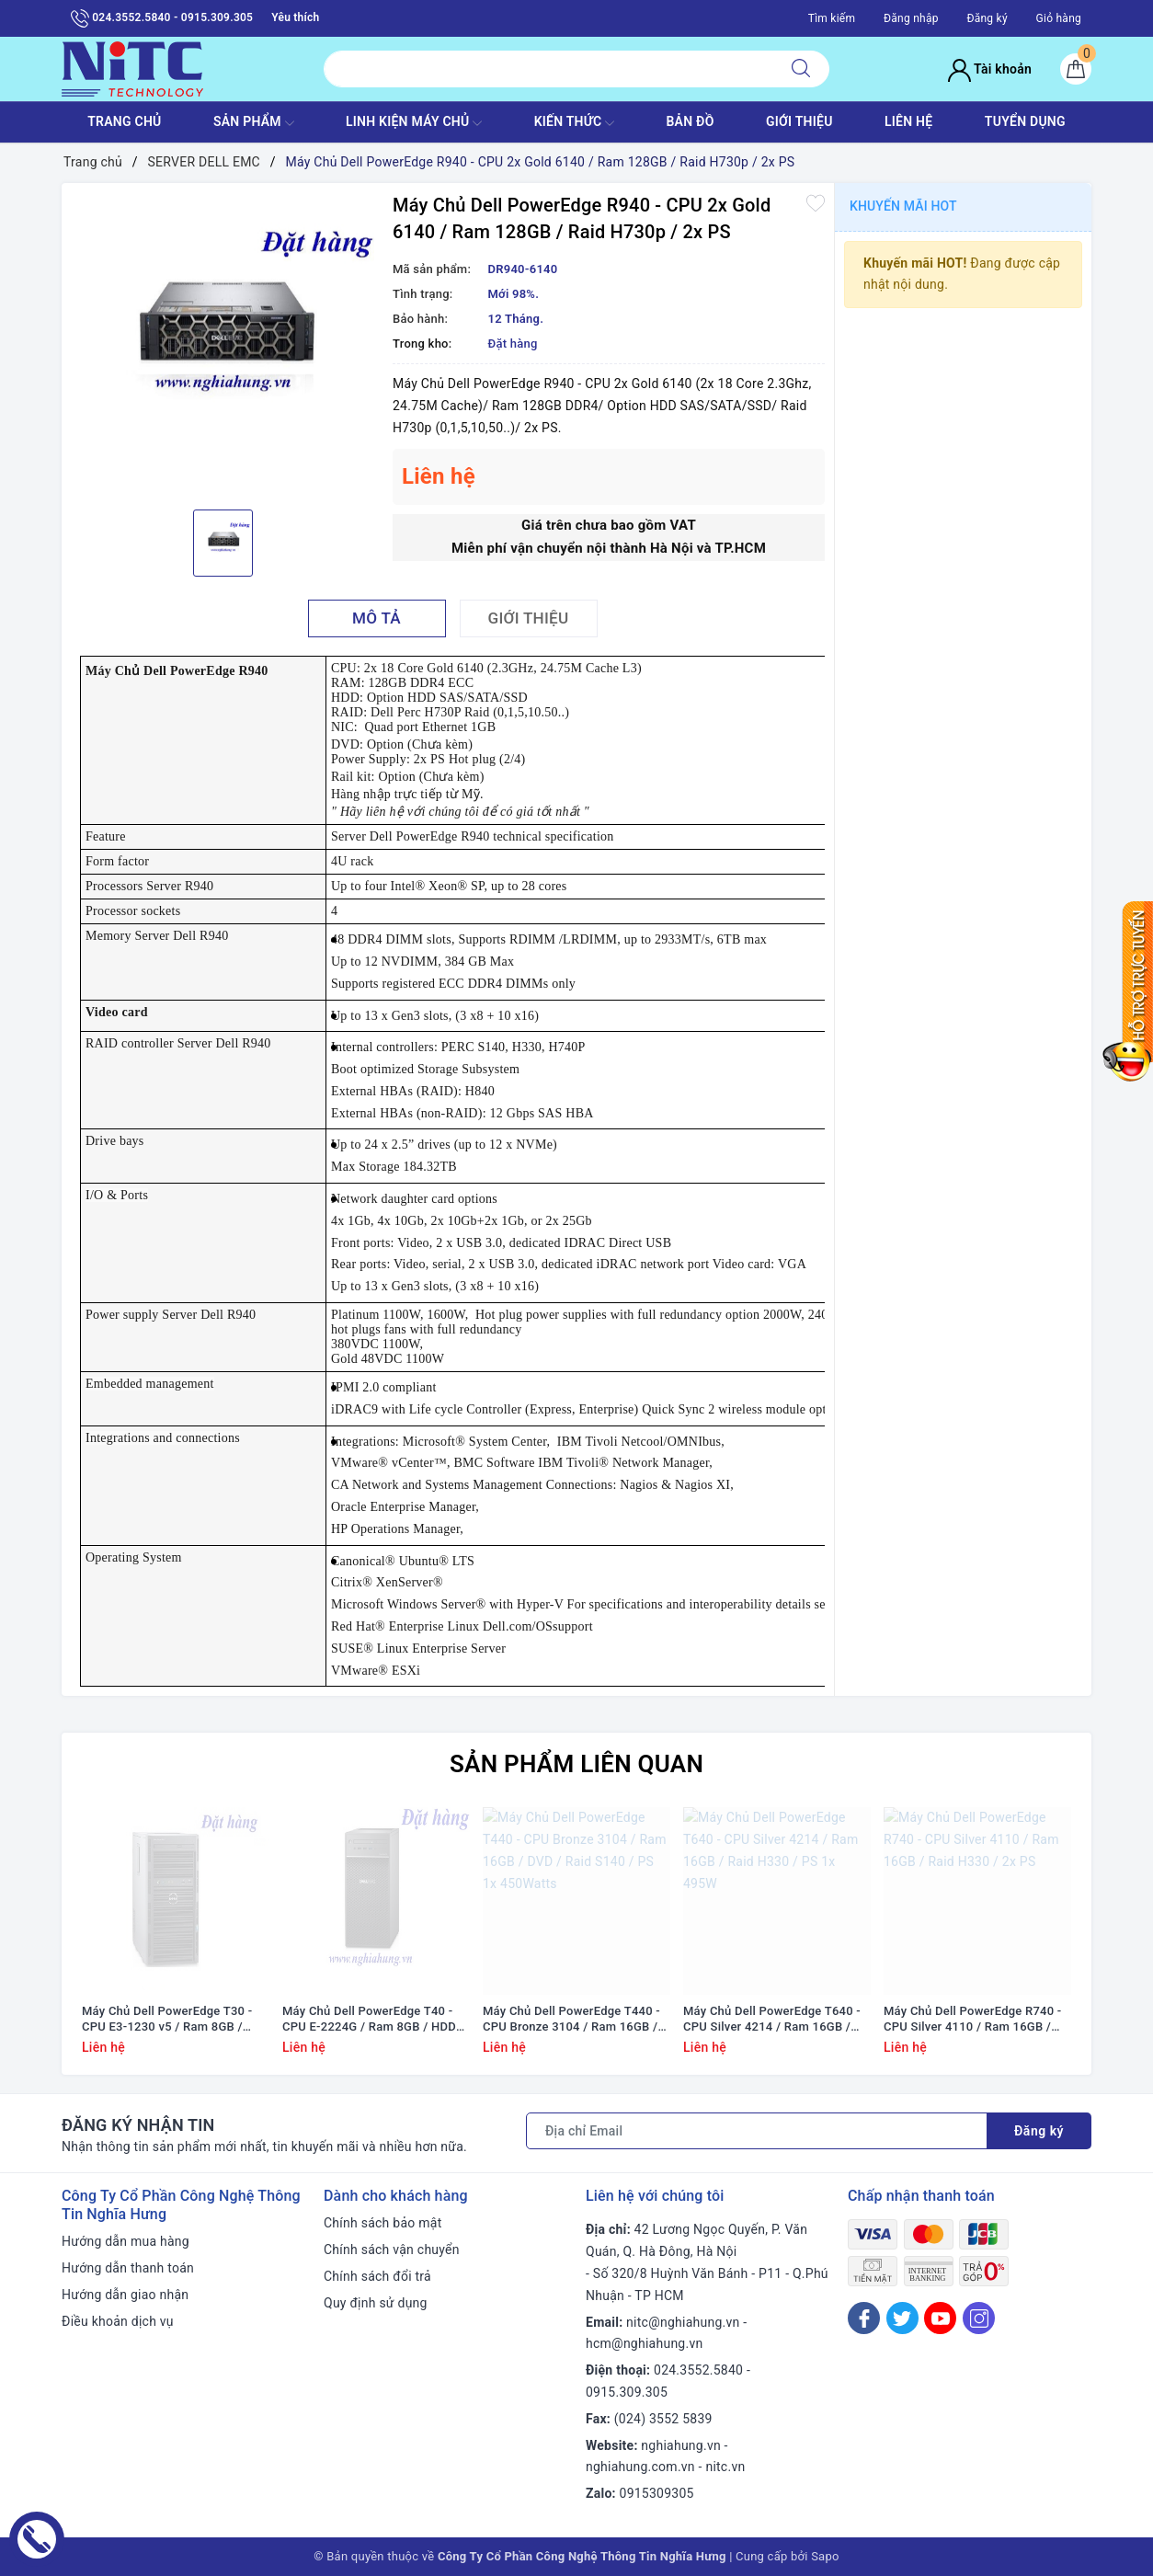 The width and height of the screenshot is (1153, 2576). Describe the element at coordinates (376, 2303) in the screenshot. I see `Quy định sử dụng` at that location.